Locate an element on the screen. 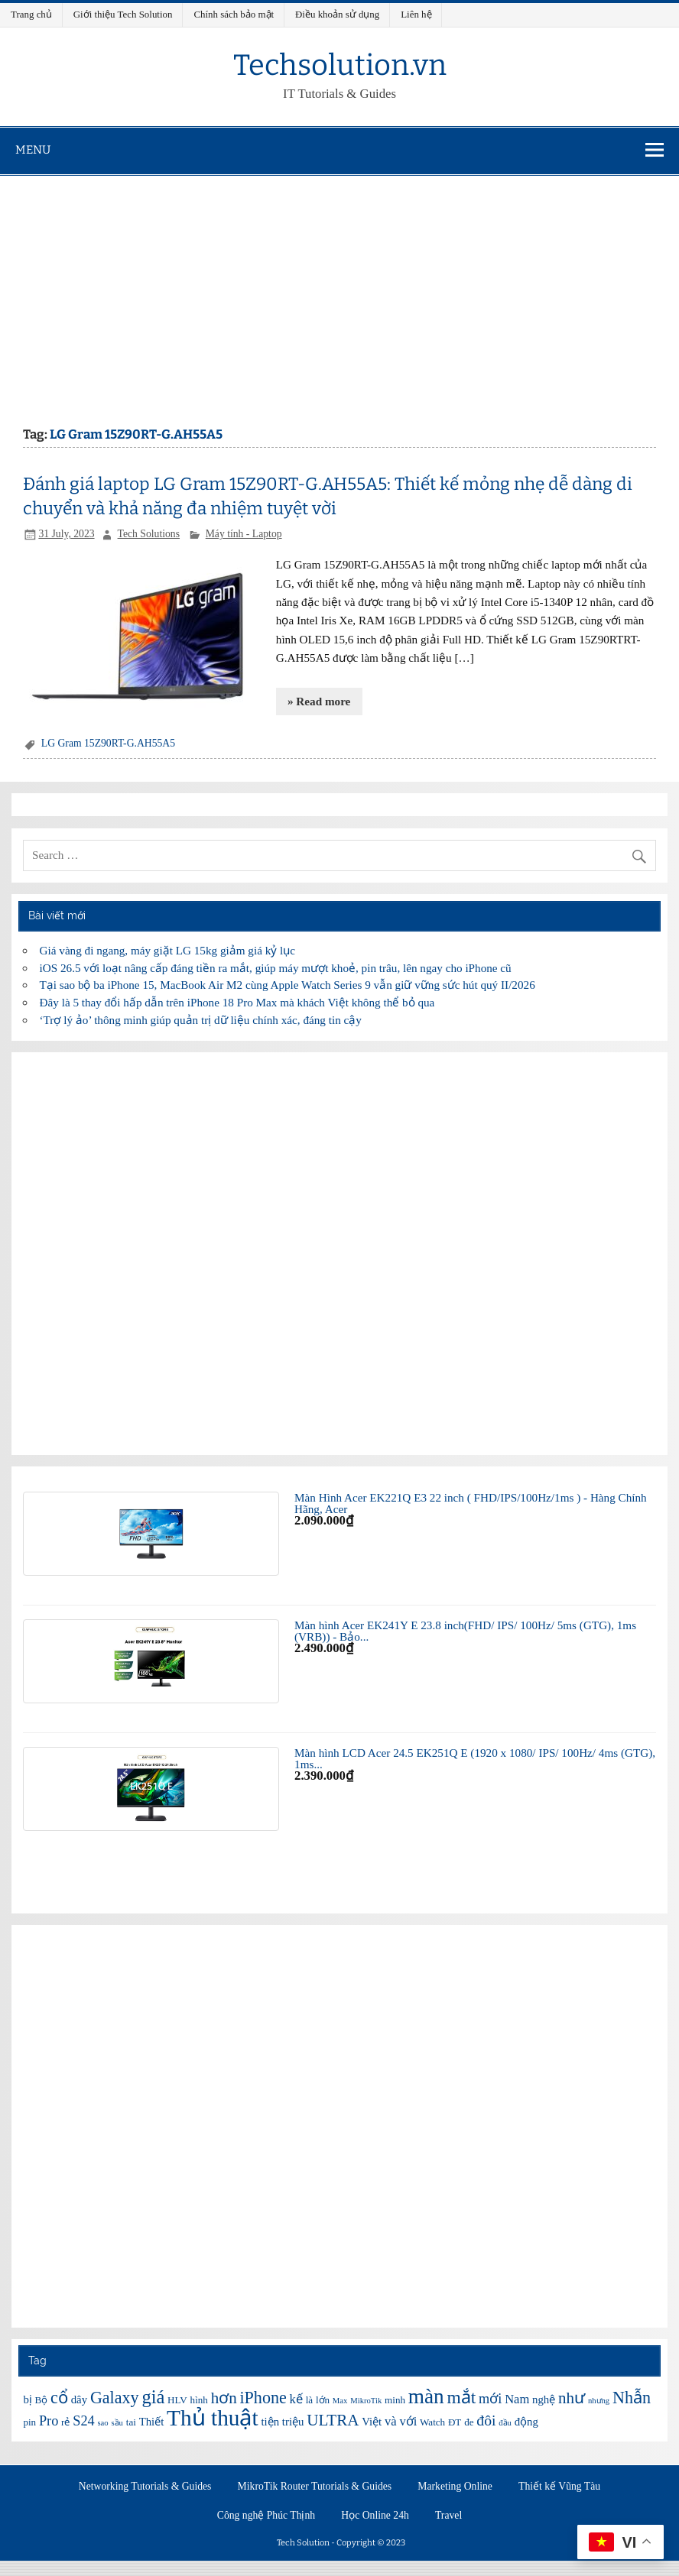 The image size is (679, 2576). rẻ [rẻ (6 items)] is located at coordinates (65, 2422).